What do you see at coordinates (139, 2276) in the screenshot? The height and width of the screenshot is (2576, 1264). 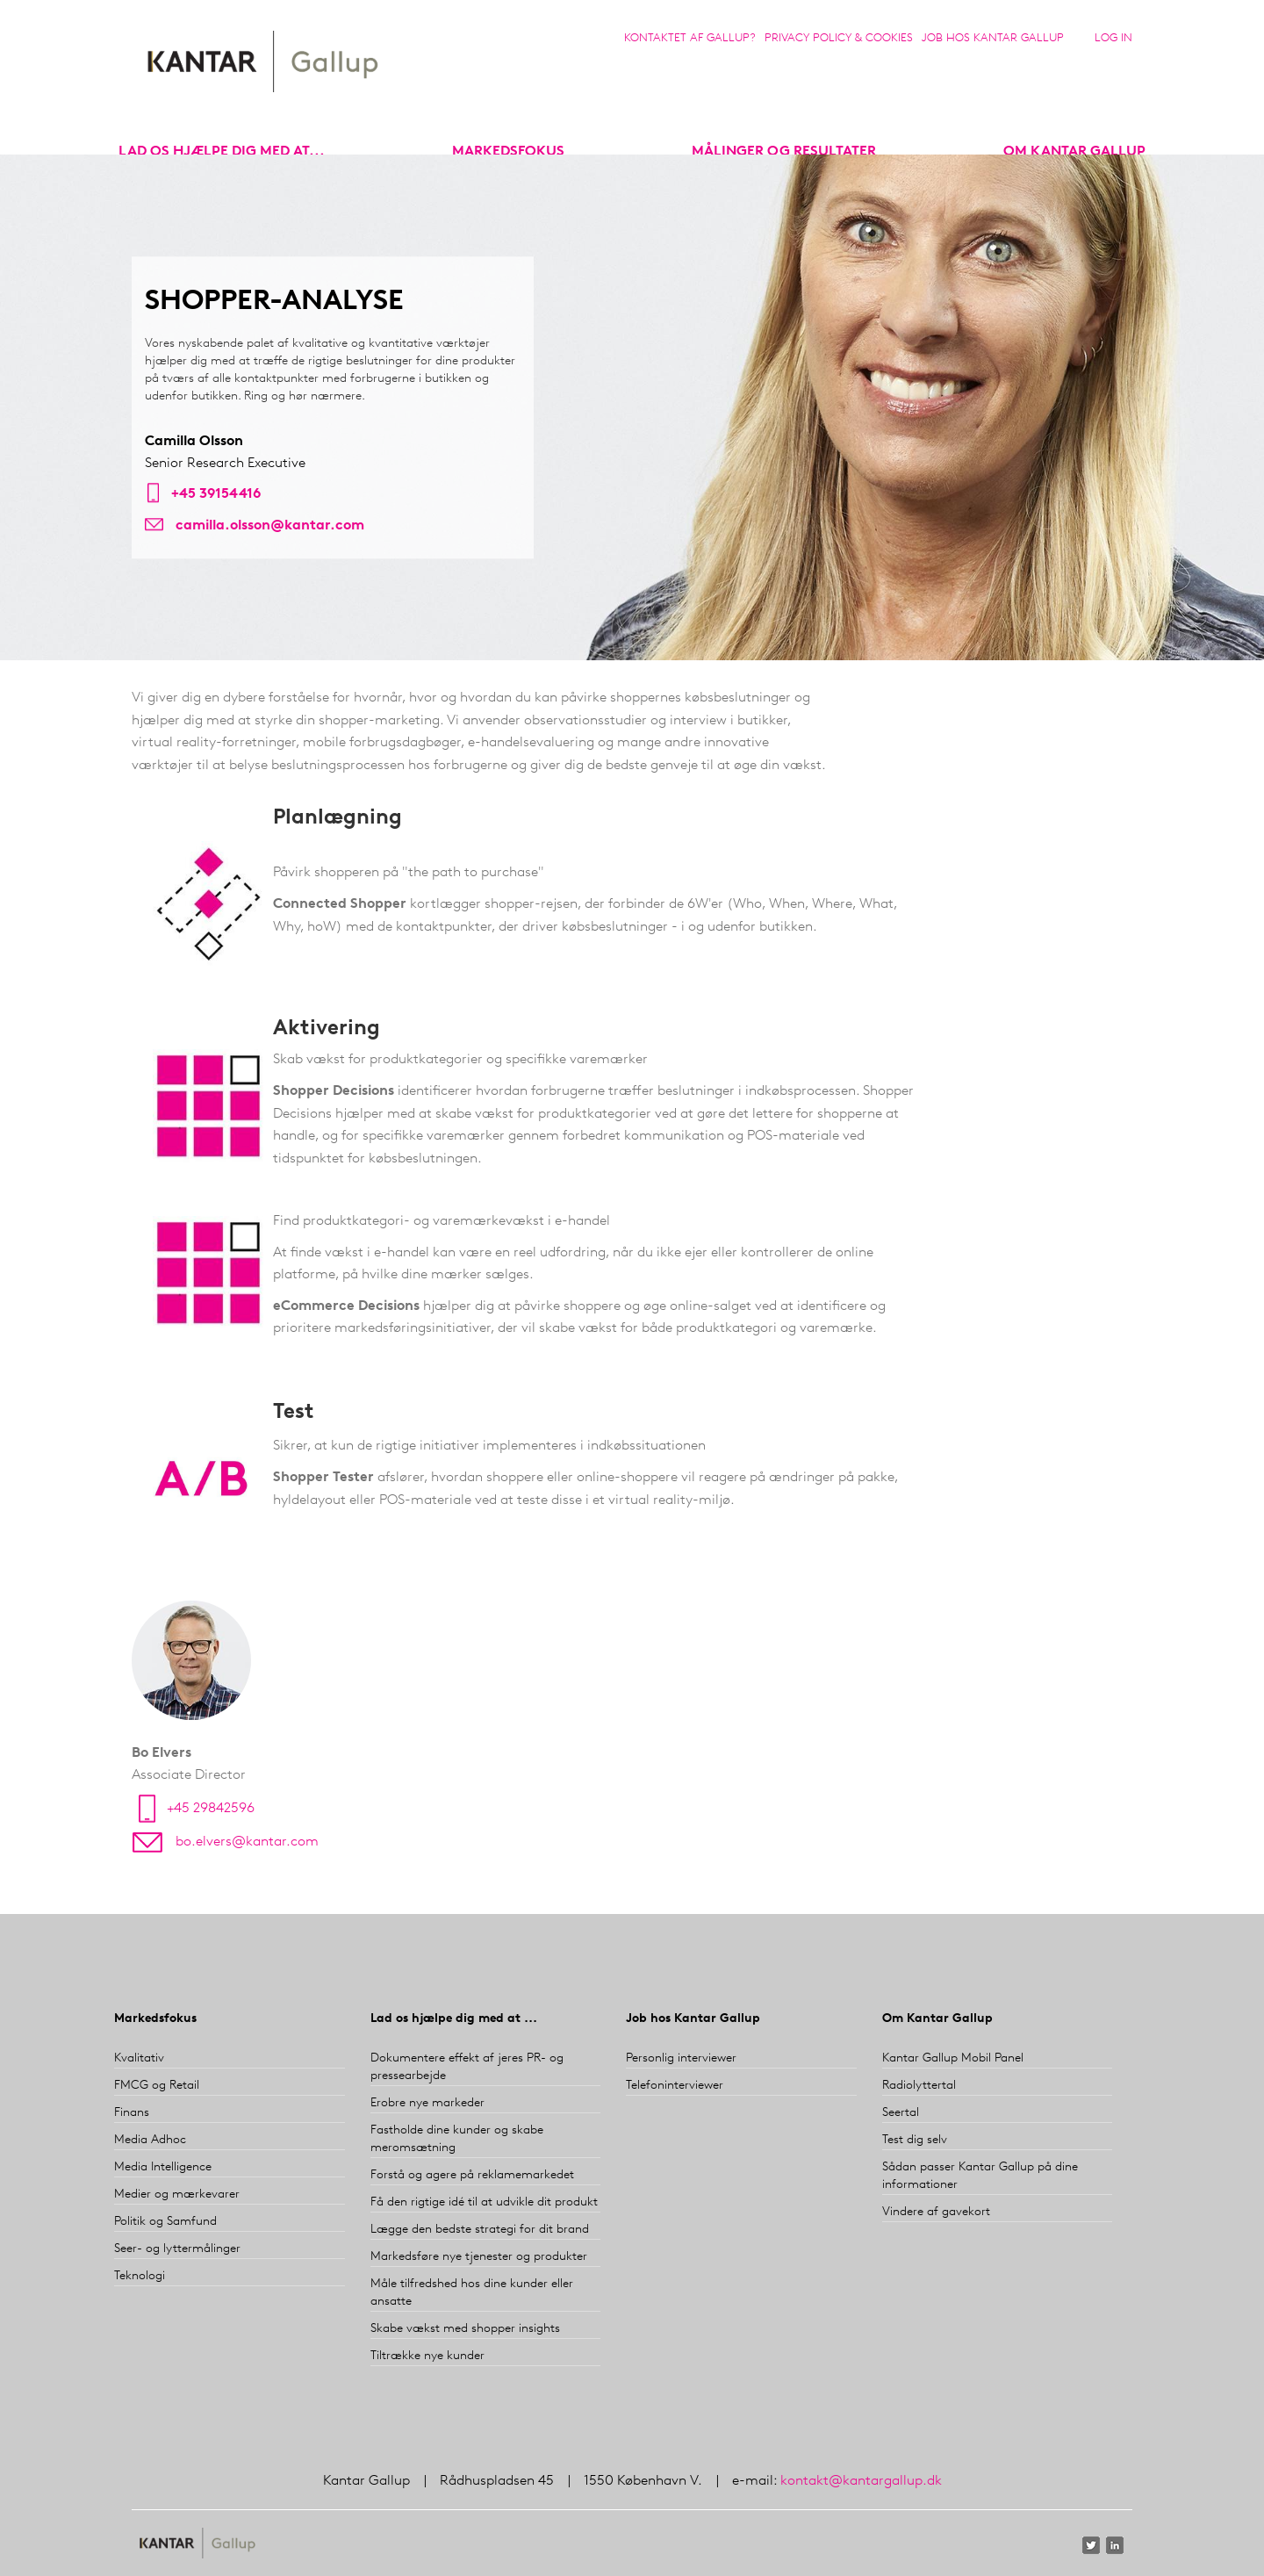 I see `Teknologi` at bounding box center [139, 2276].